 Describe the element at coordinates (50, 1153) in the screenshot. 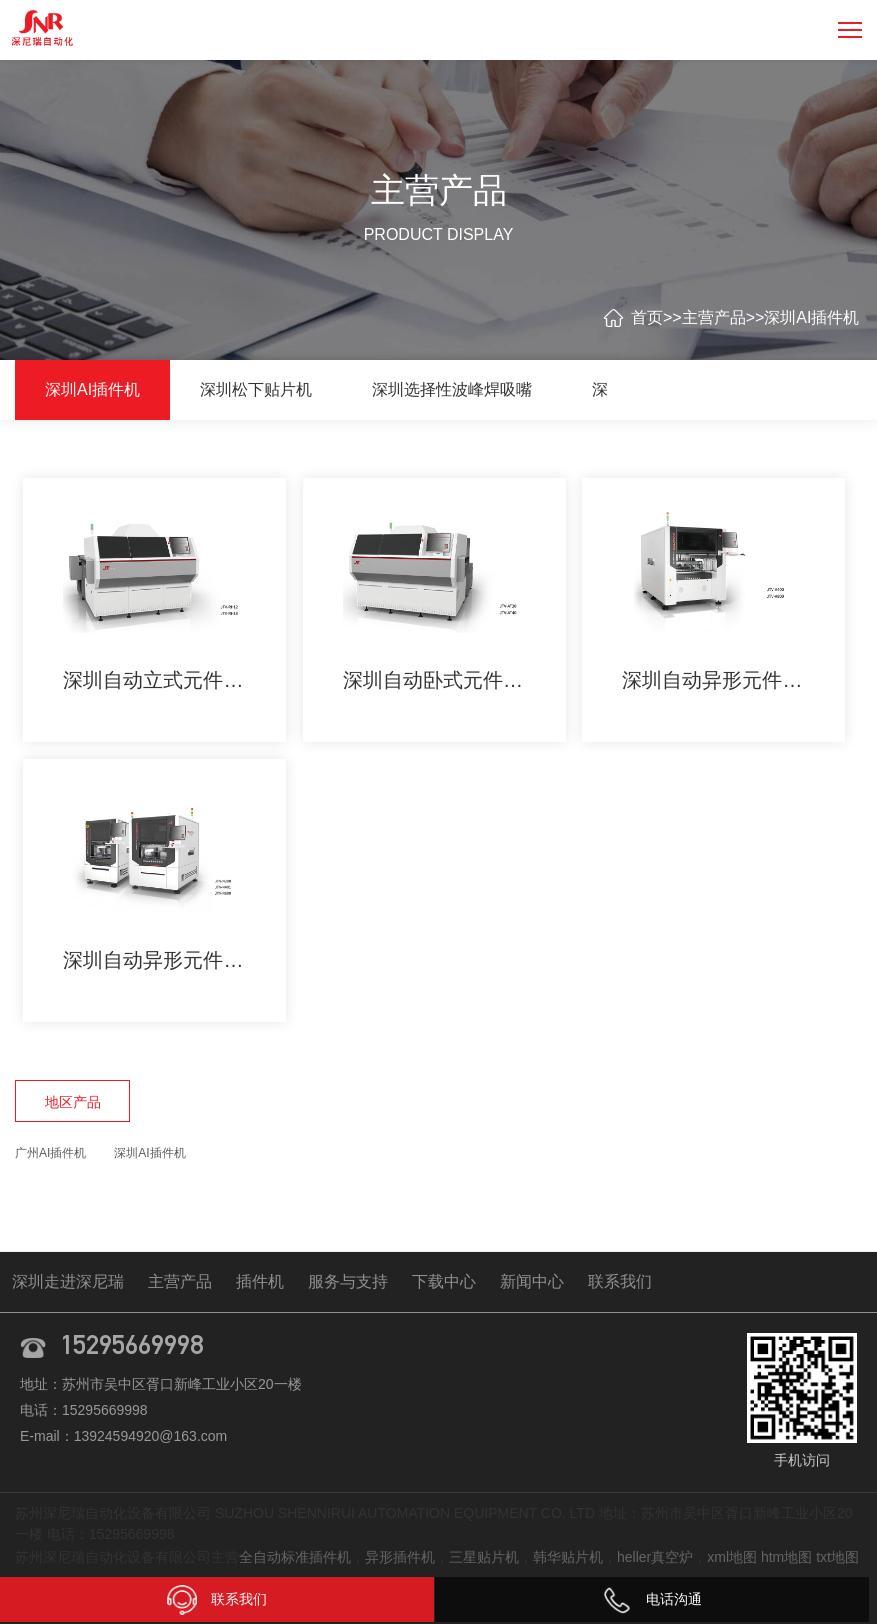

I see `广州AI插件机` at that location.